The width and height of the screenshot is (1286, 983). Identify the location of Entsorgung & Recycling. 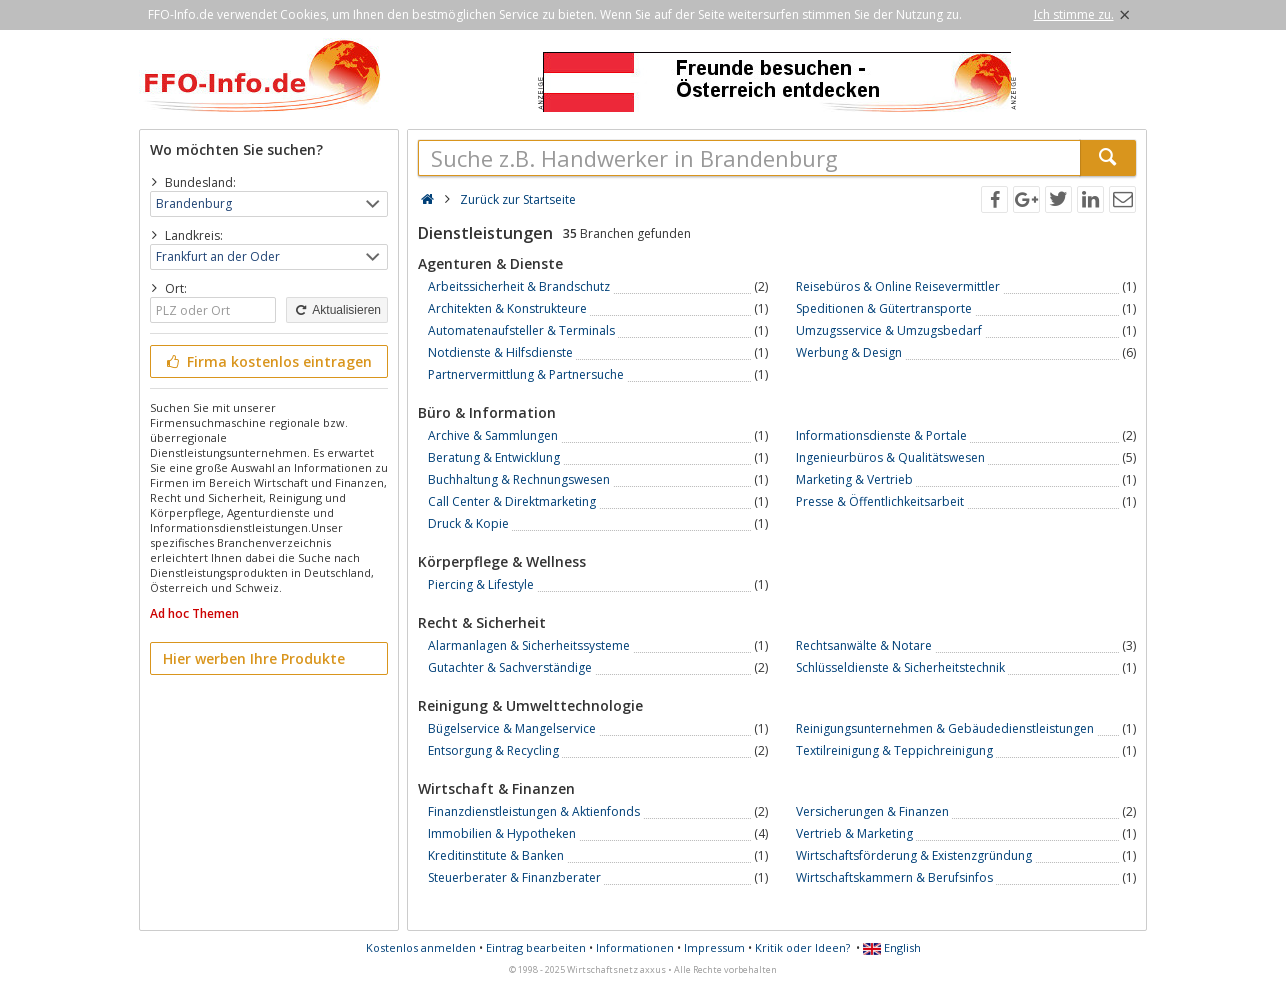
(493, 750).